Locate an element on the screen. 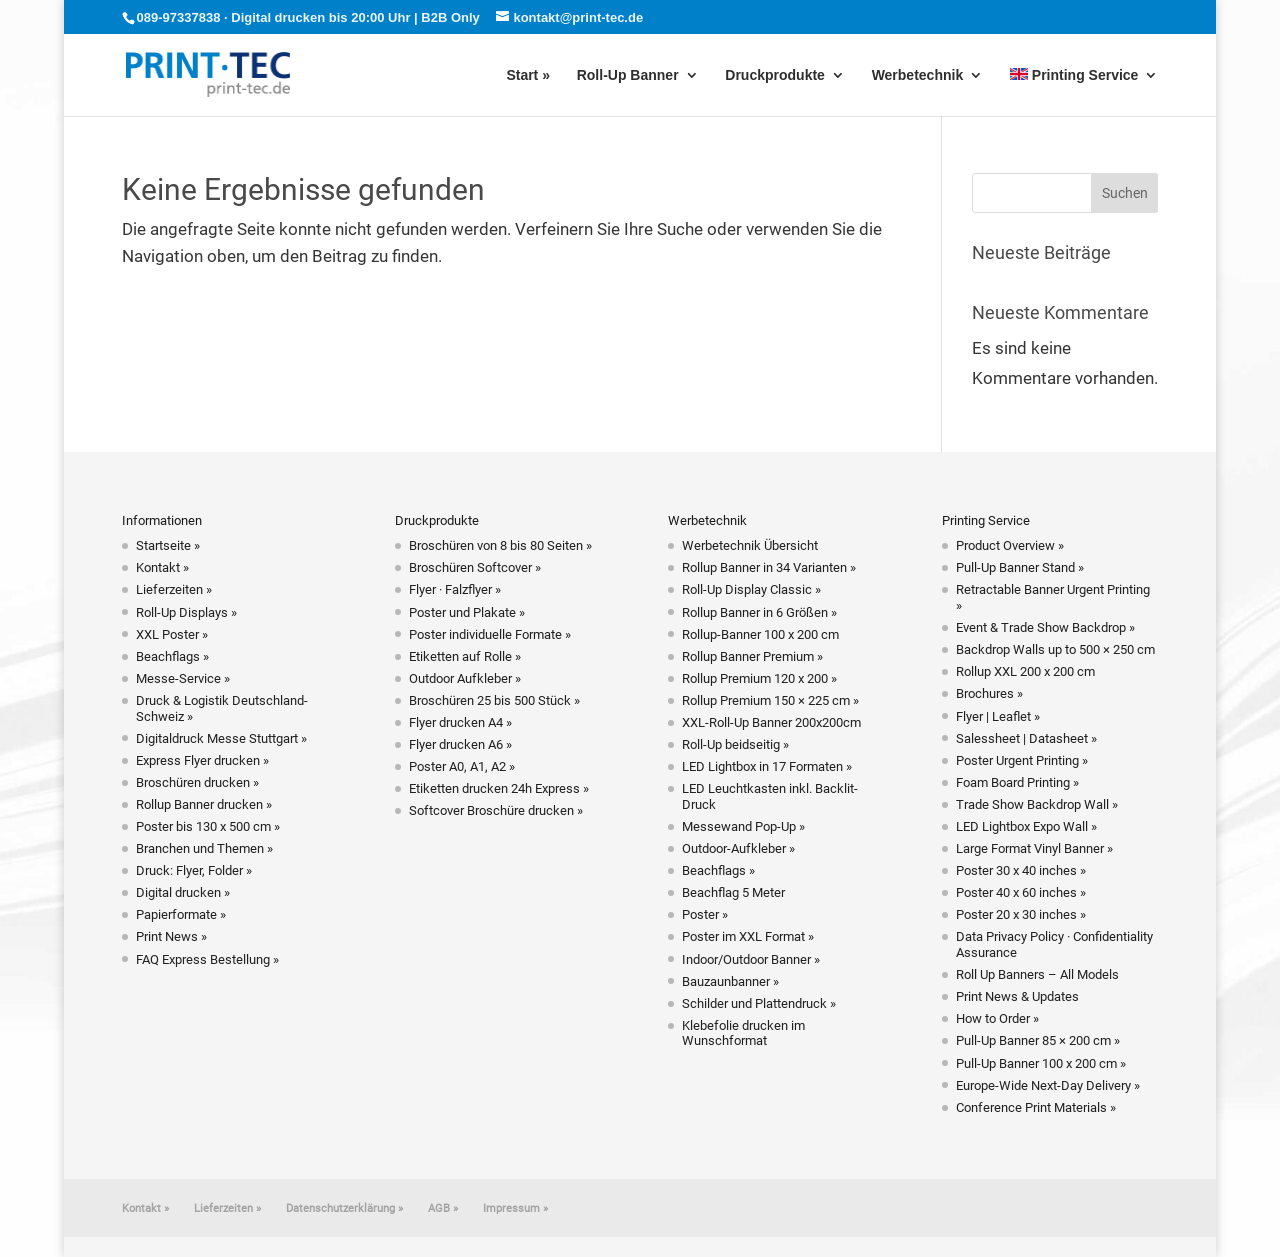 The image size is (1280, 1257). FAQ Express Bestellung » is located at coordinates (207, 959).